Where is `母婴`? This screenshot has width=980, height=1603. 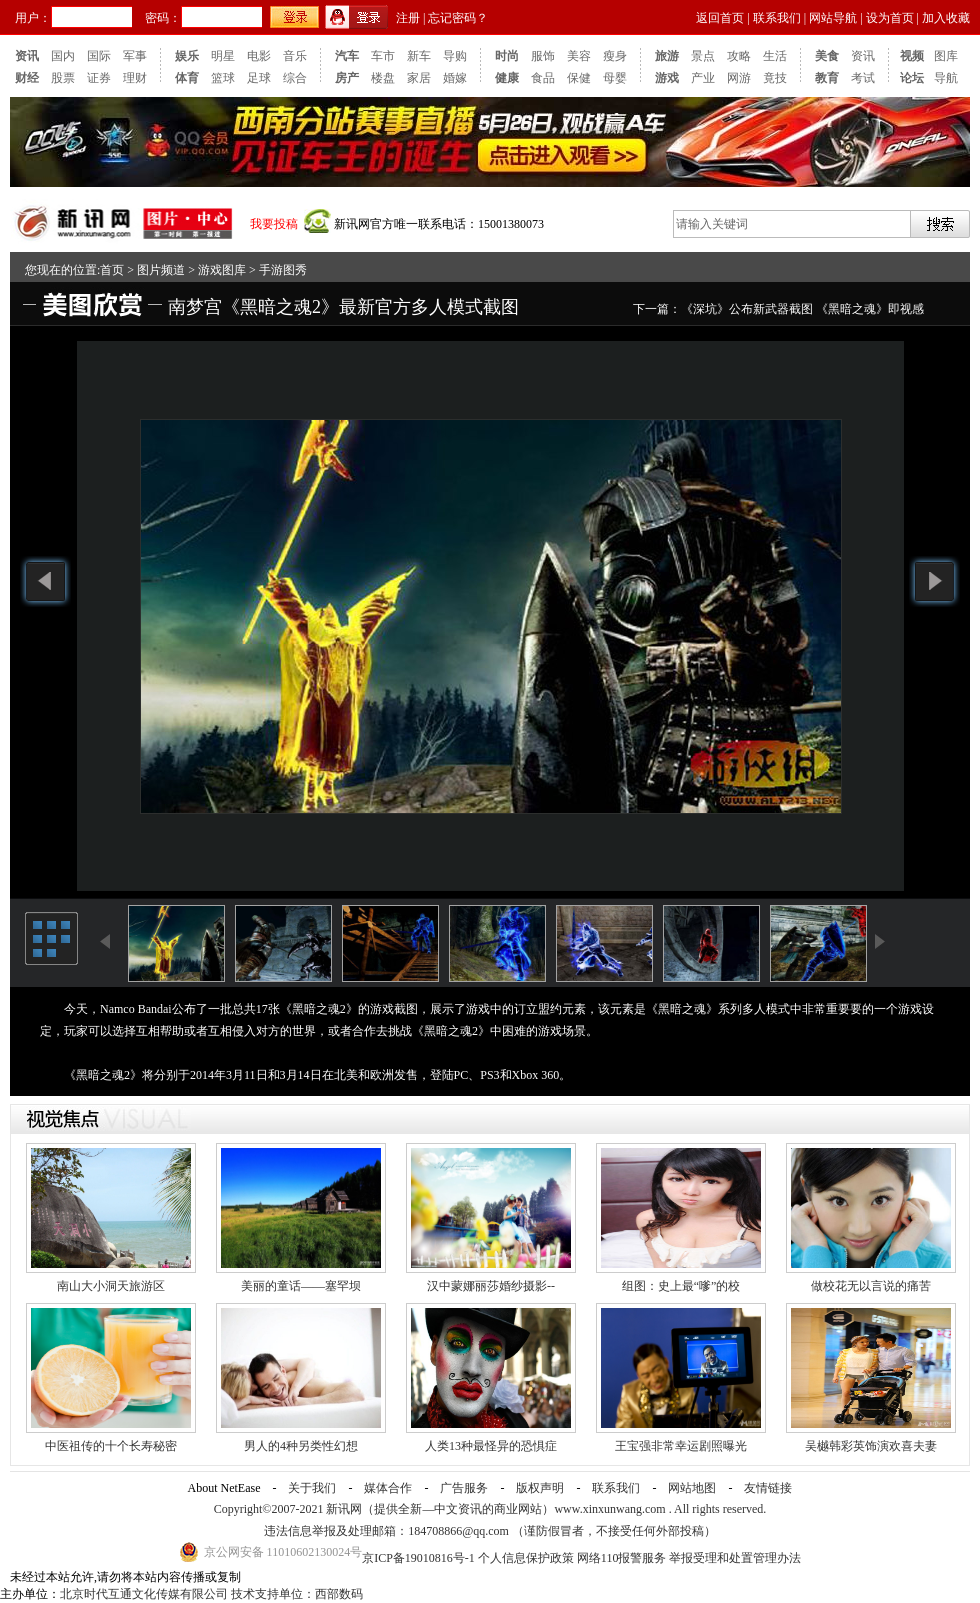 母婴 is located at coordinates (615, 78).